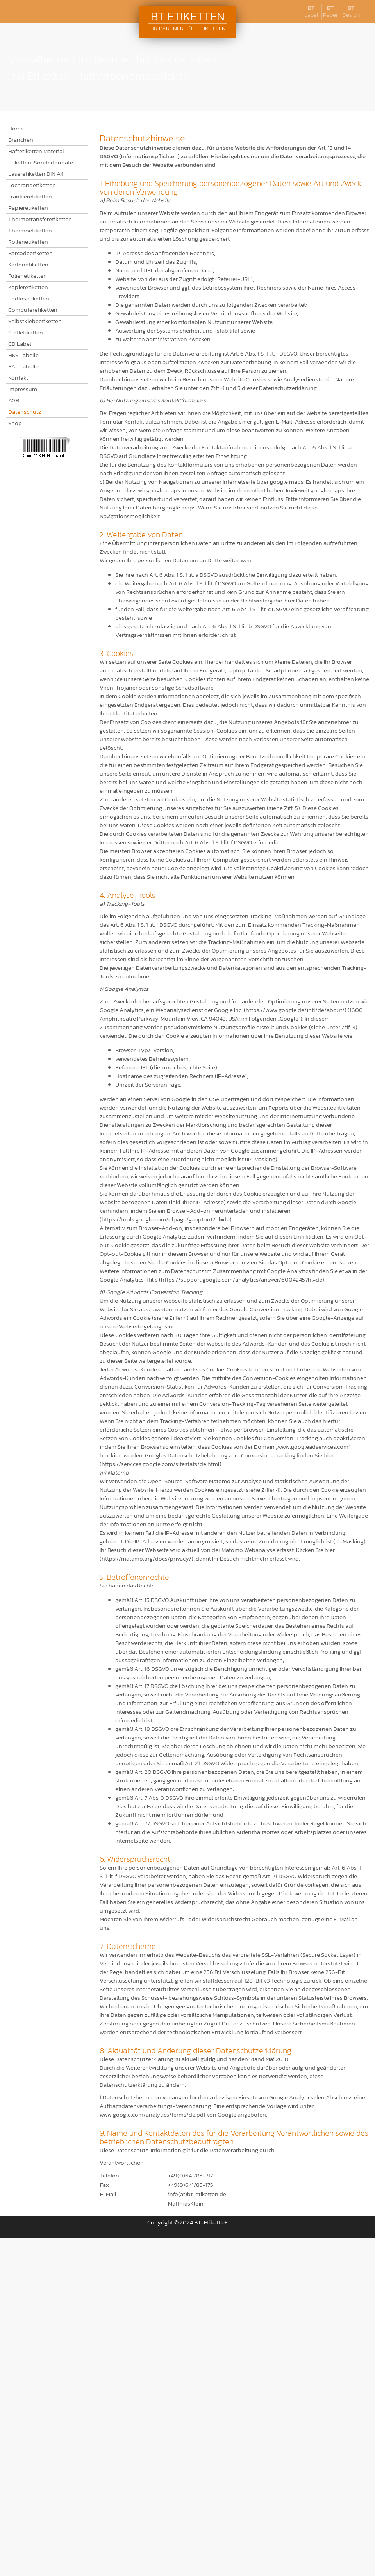 This screenshot has height=2576, width=375. What do you see at coordinates (187, 20) in the screenshot?
I see `BT Etiketten` at bounding box center [187, 20].